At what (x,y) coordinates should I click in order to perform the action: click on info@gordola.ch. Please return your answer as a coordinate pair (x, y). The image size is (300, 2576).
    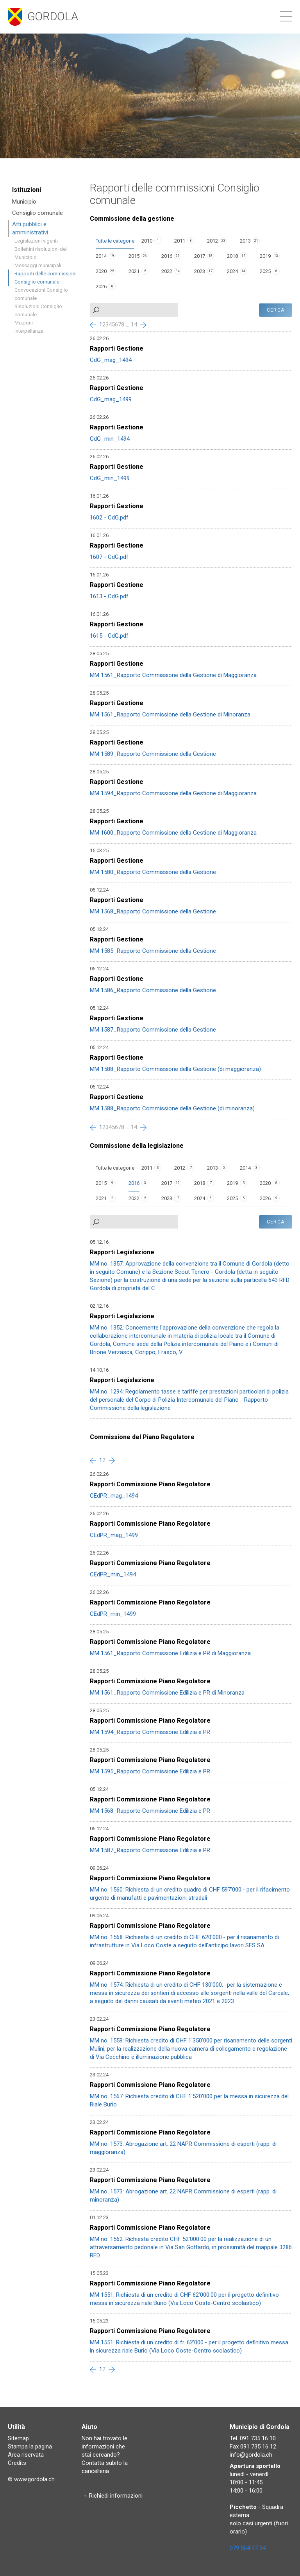
    Looking at the image, I should click on (251, 2454).